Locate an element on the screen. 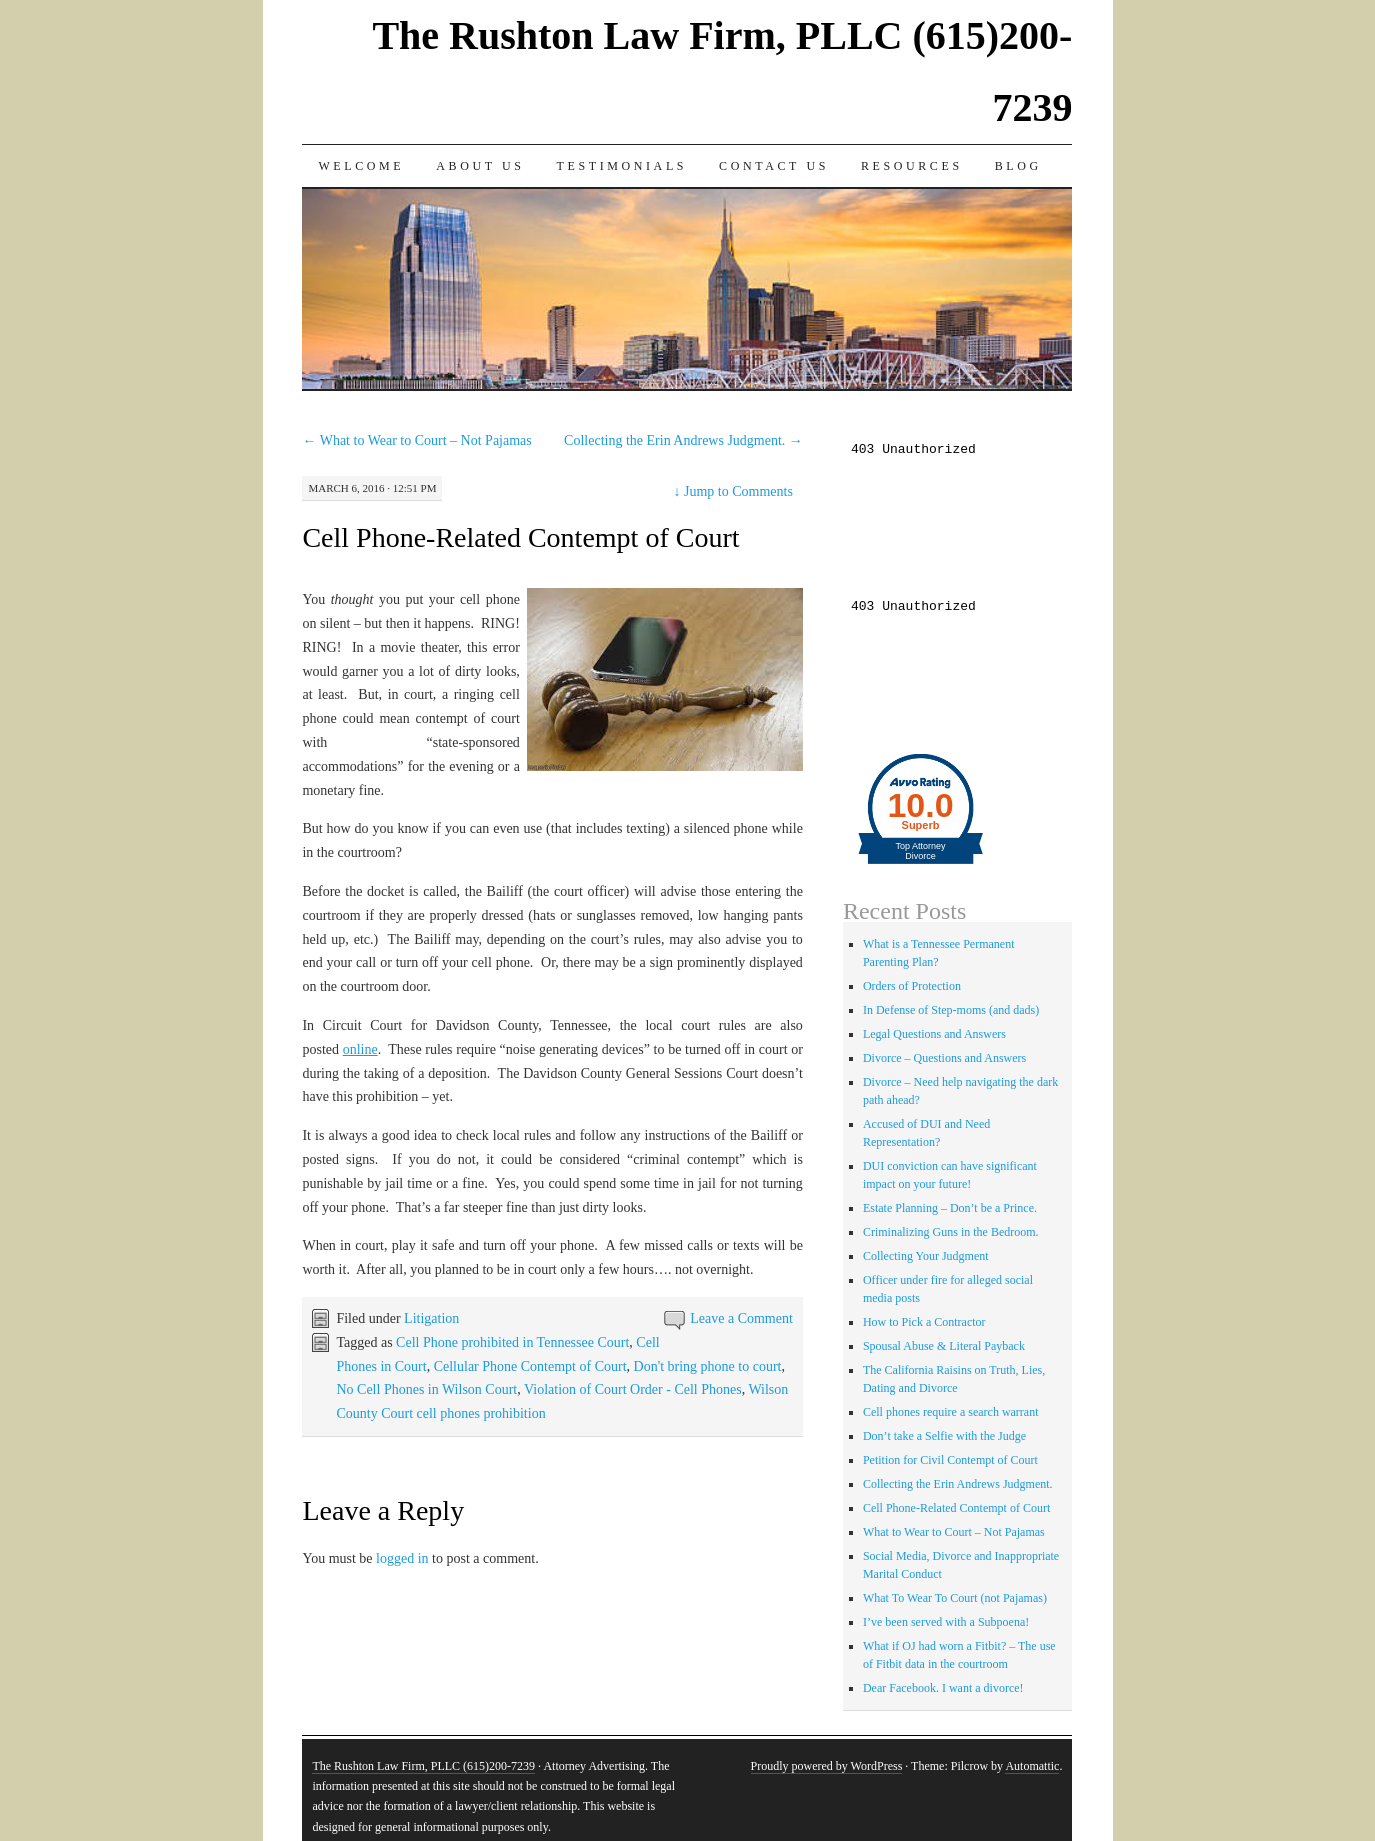 The height and width of the screenshot is (1841, 1375). How to Pick a Contractor is located at coordinates (924, 1322).